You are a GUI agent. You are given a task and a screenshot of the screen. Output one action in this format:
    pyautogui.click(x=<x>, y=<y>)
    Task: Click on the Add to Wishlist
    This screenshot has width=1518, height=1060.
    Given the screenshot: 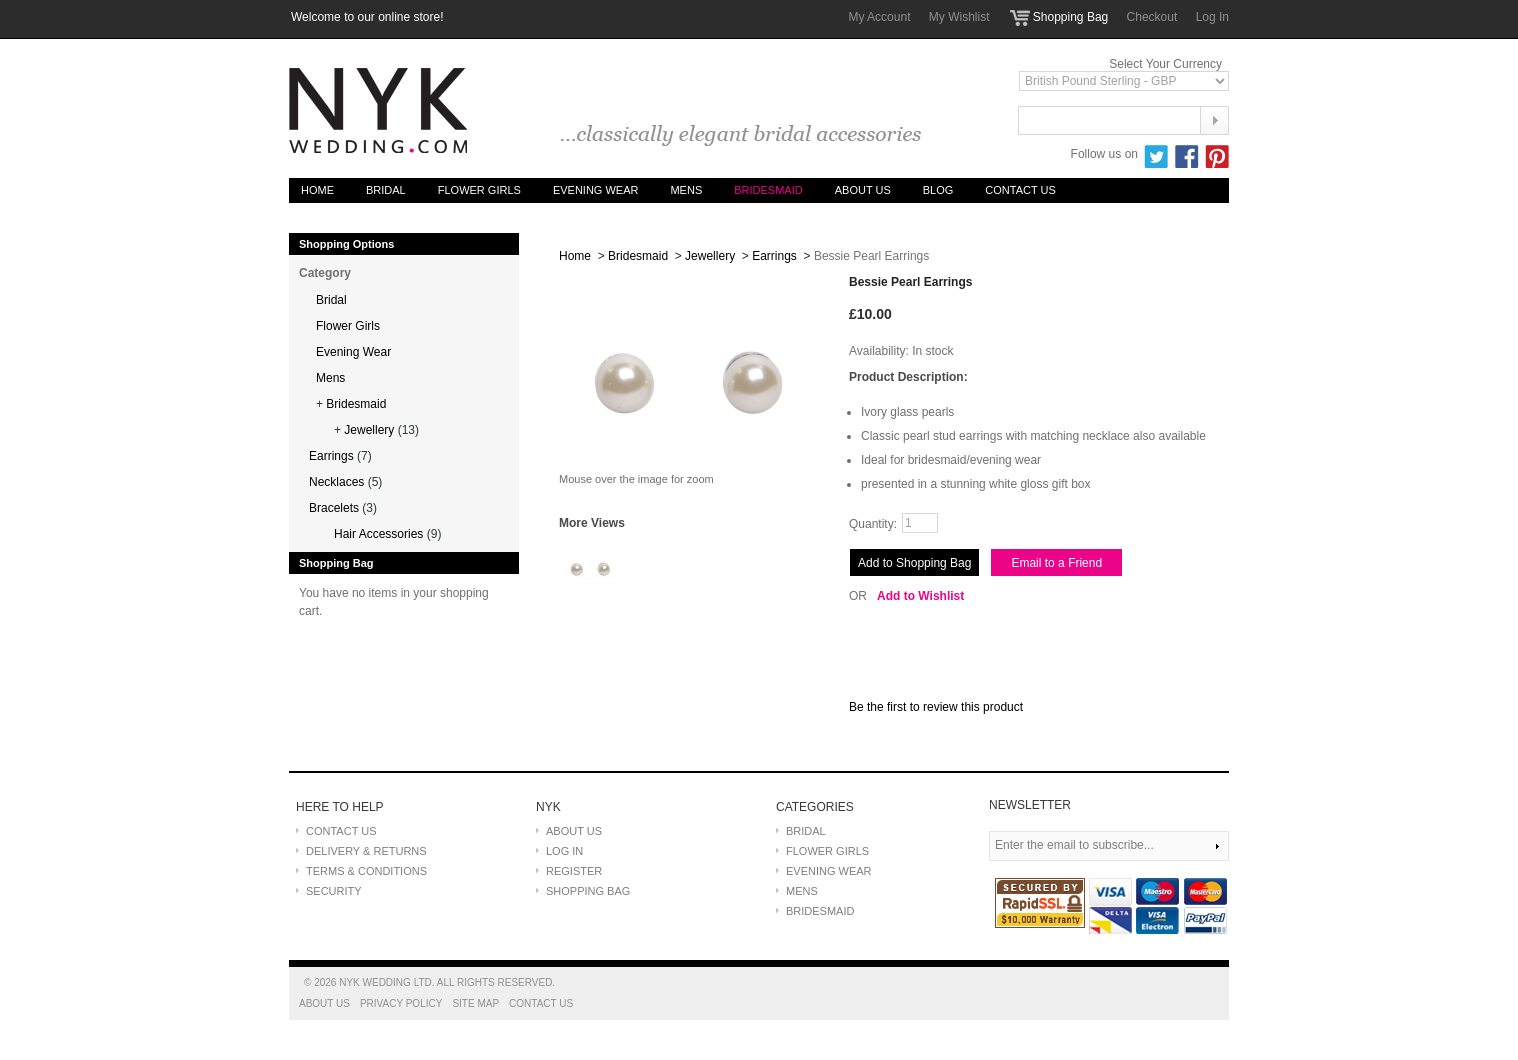 What is the action you would take?
    pyautogui.click(x=920, y=596)
    